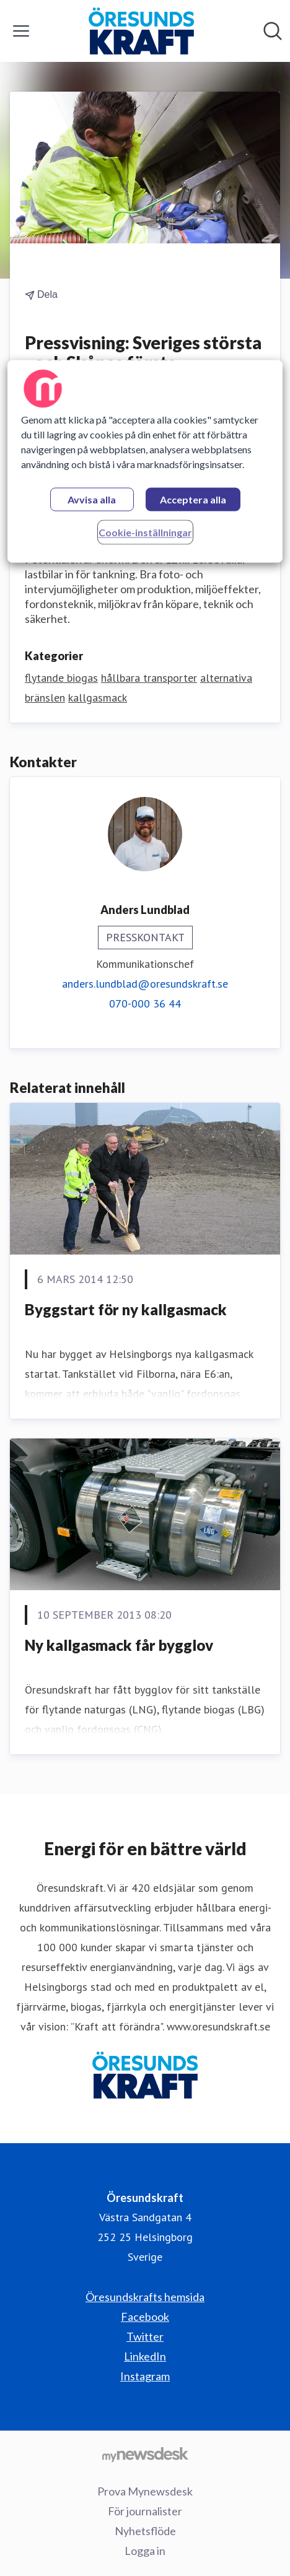 Image resolution: width=290 pixels, height=2576 pixels. Describe the element at coordinates (145, 2550) in the screenshot. I see `Logga in` at that location.